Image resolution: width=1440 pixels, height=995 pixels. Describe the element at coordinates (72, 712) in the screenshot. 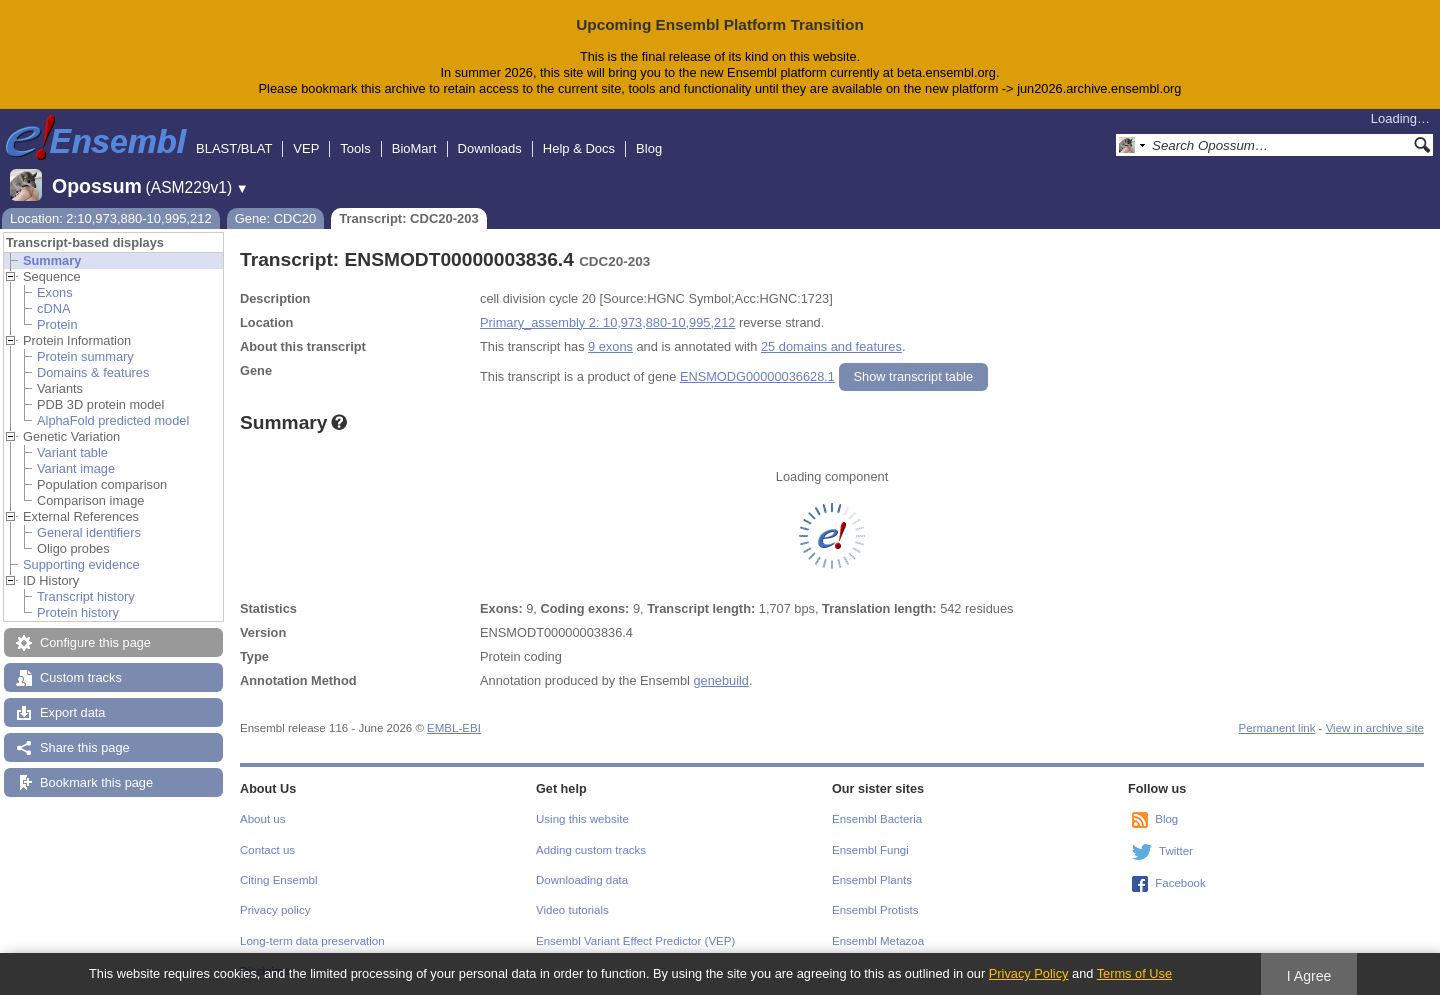

I see `Export data` at that location.